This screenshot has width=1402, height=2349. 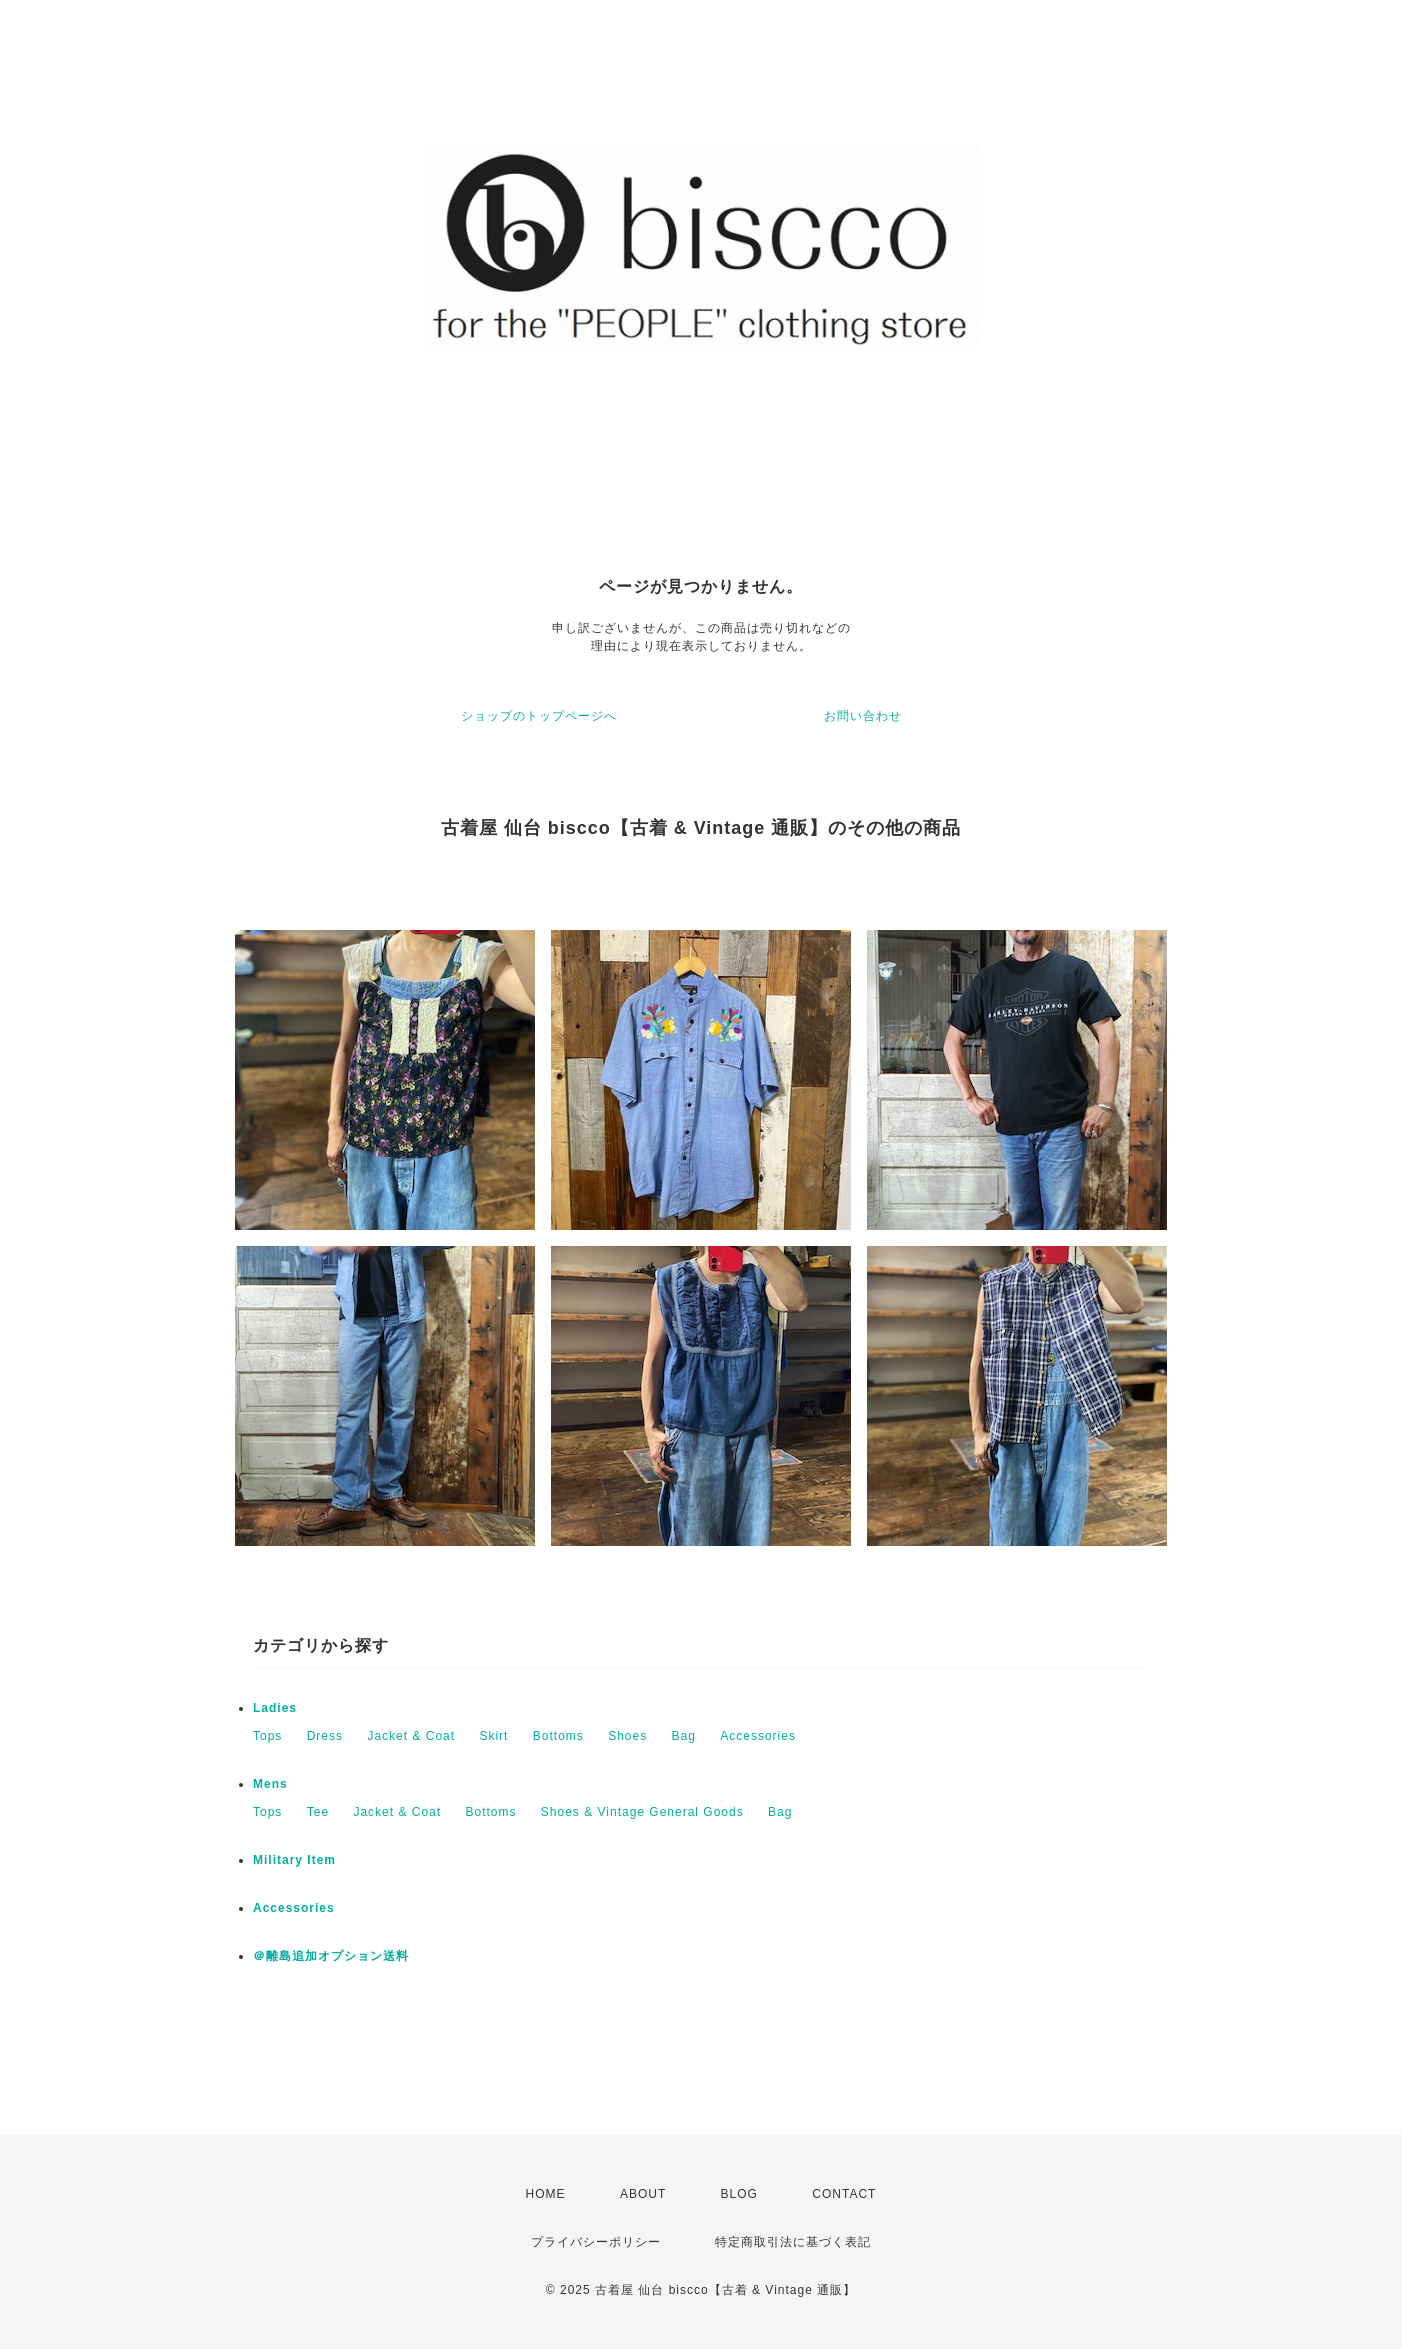 I want to click on Bag, so click(x=684, y=1736).